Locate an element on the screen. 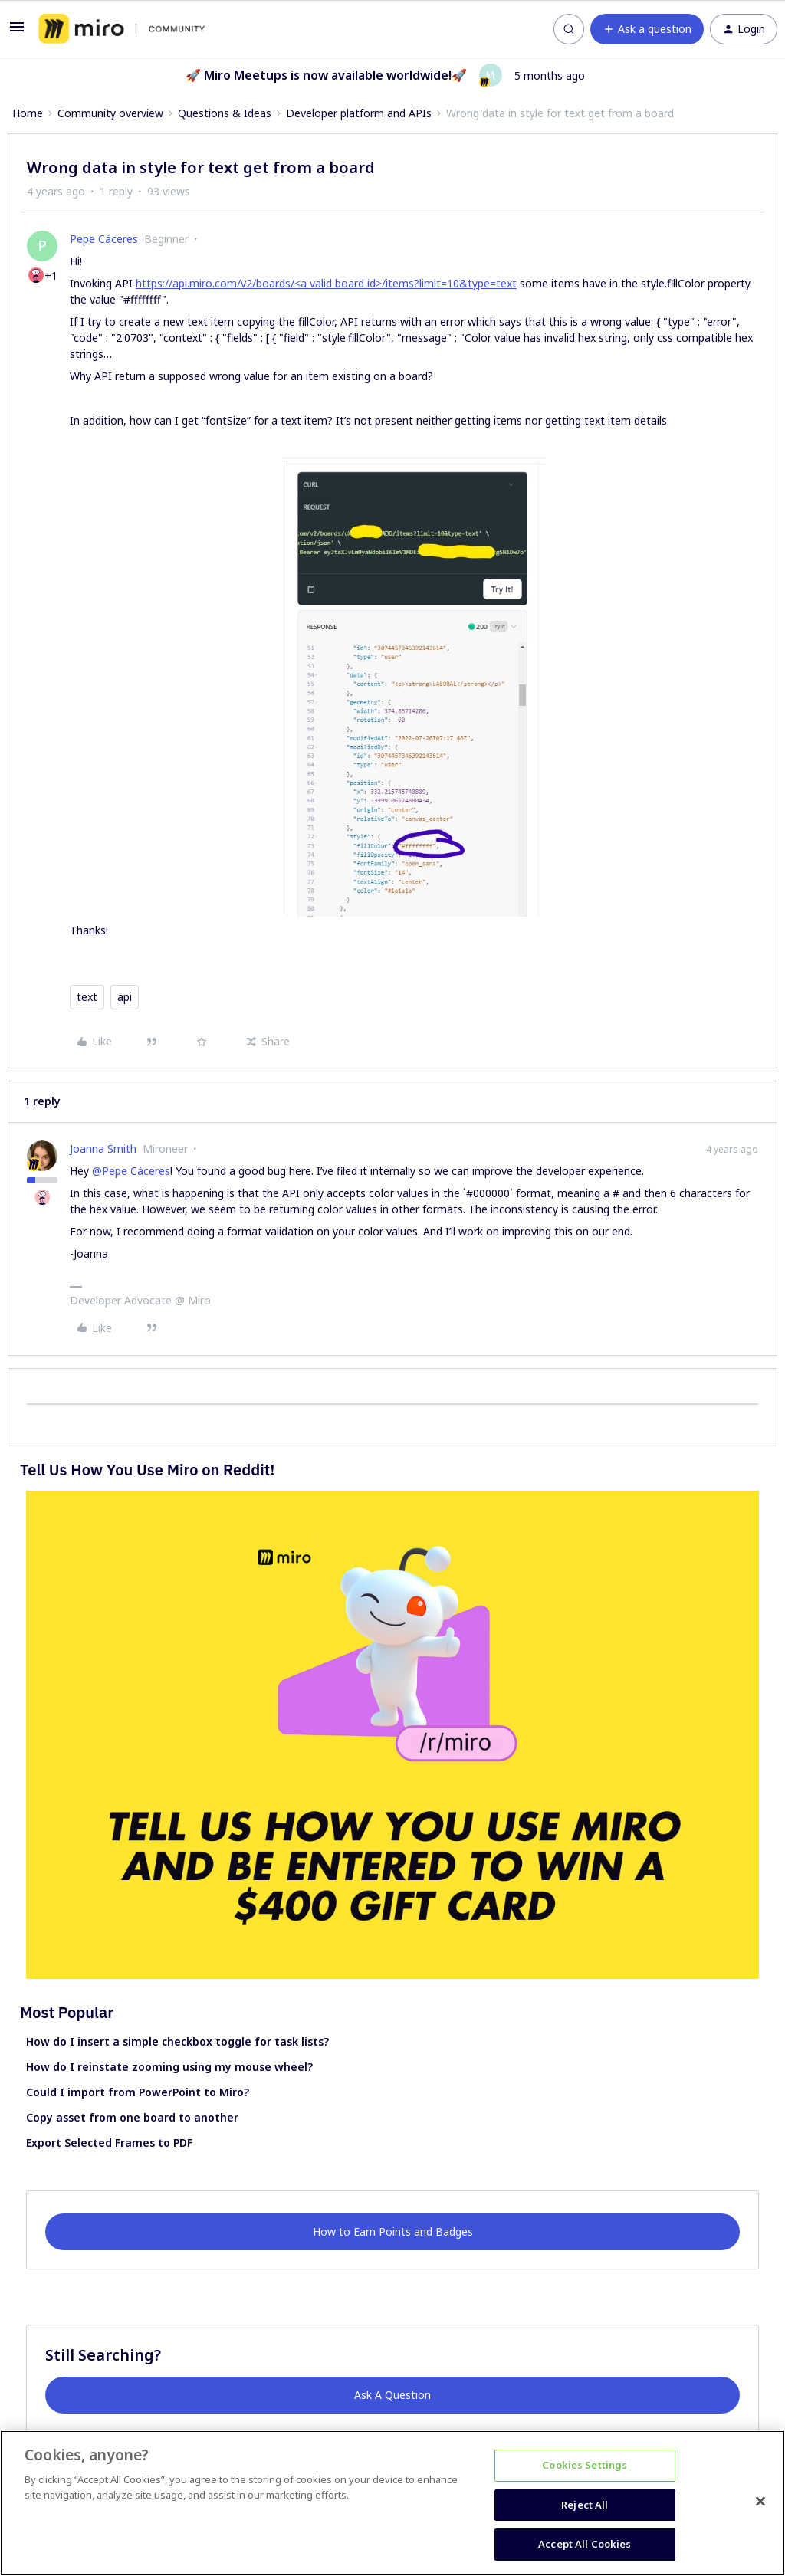  Questions & Ideas is located at coordinates (224, 113).